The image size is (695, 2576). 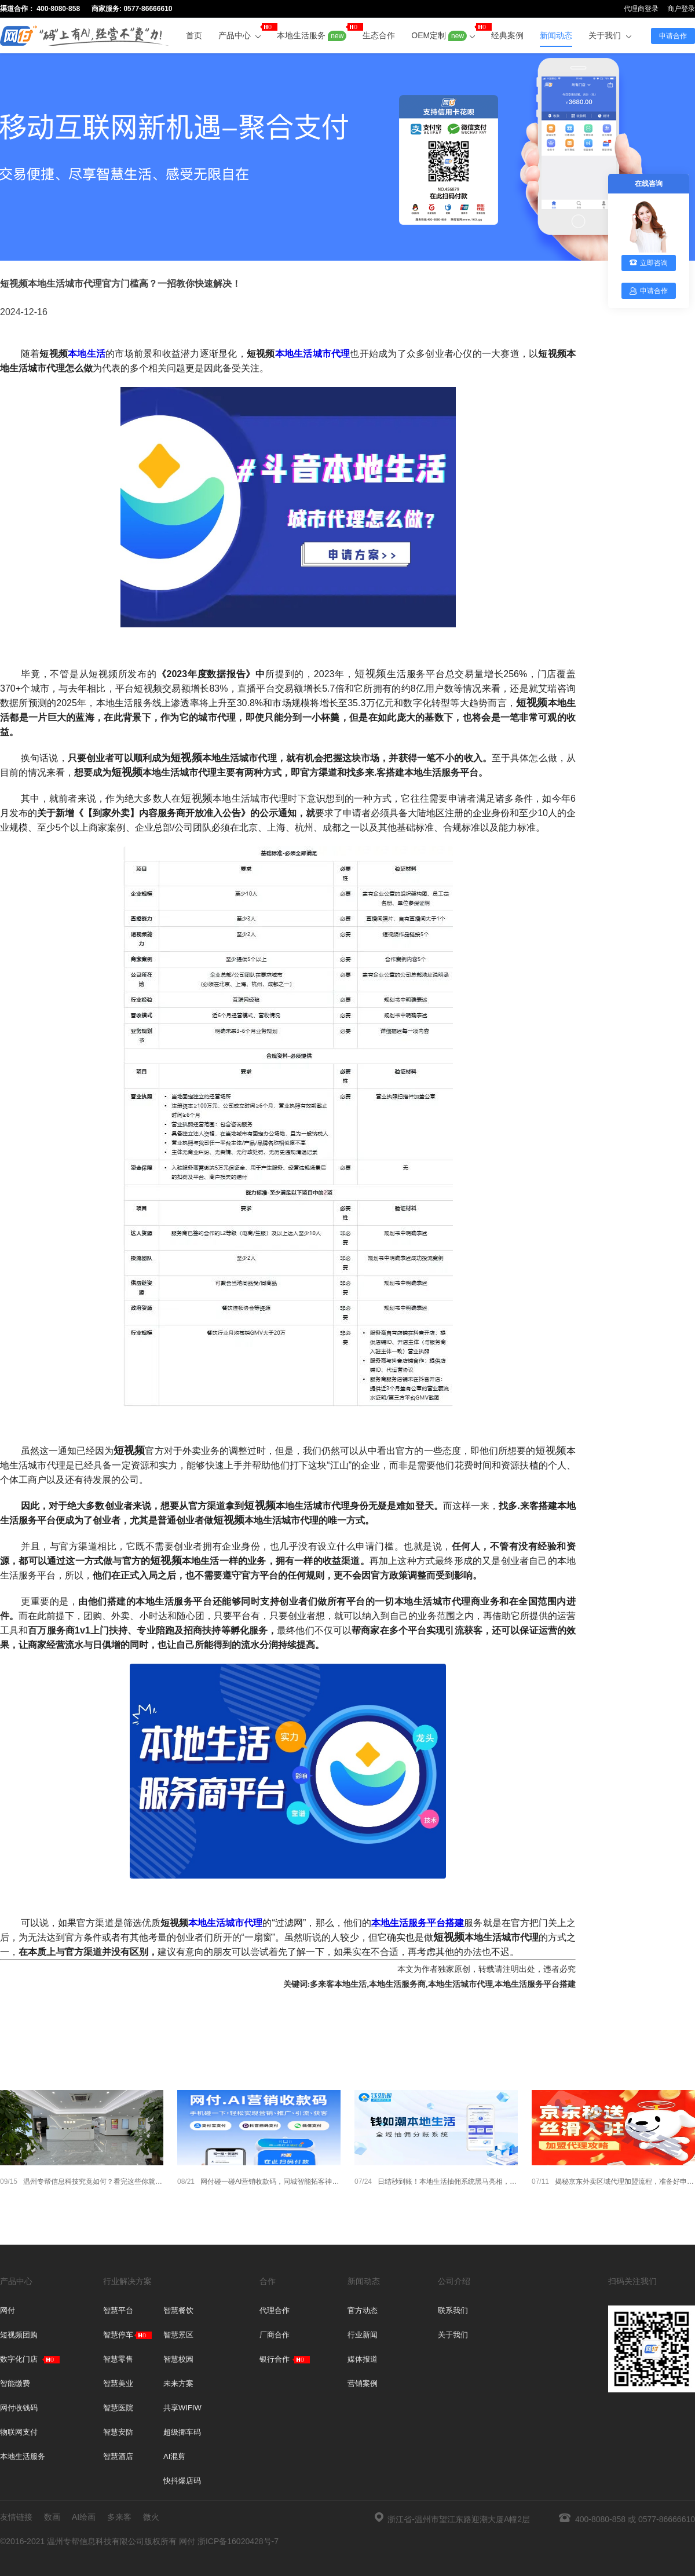 I want to click on 网付, so click(x=7, y=2310).